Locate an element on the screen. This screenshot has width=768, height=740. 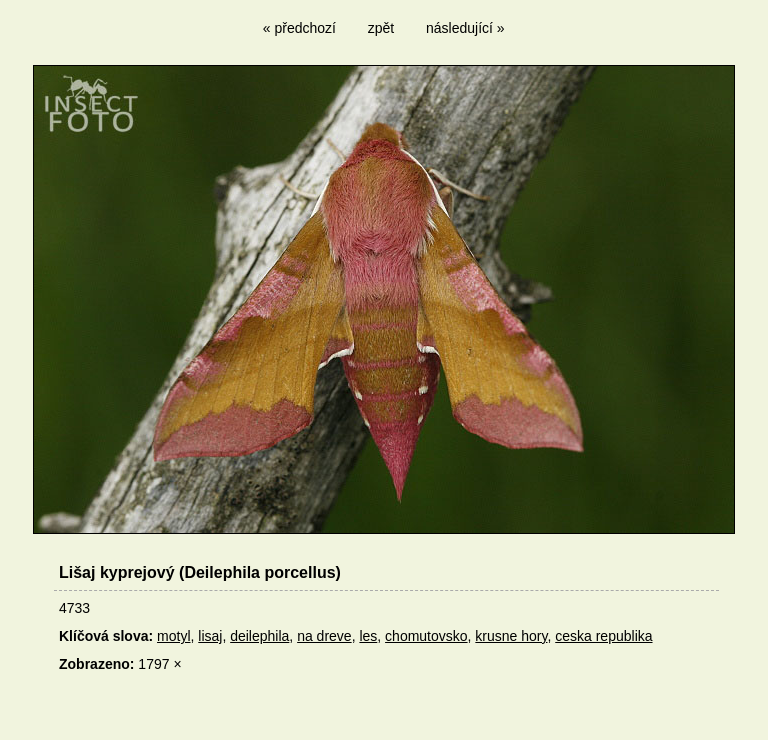
deilephila is located at coordinates (259, 636).